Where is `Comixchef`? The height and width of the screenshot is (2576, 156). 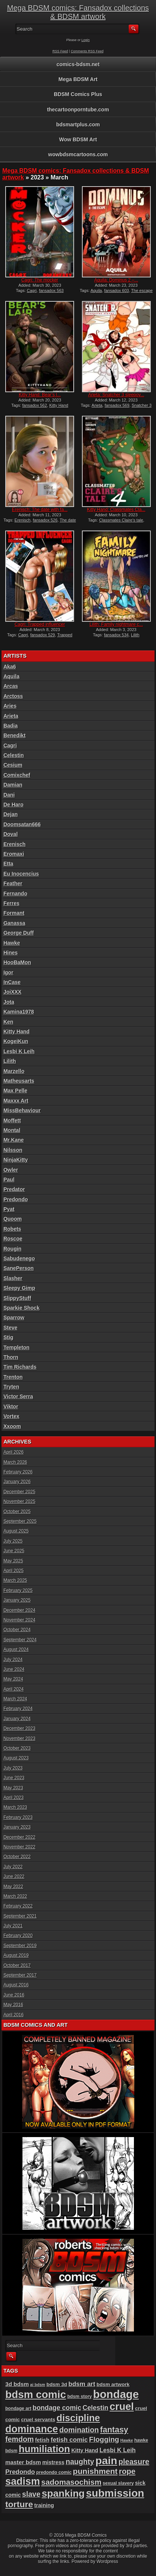 Comixchef is located at coordinates (16, 775).